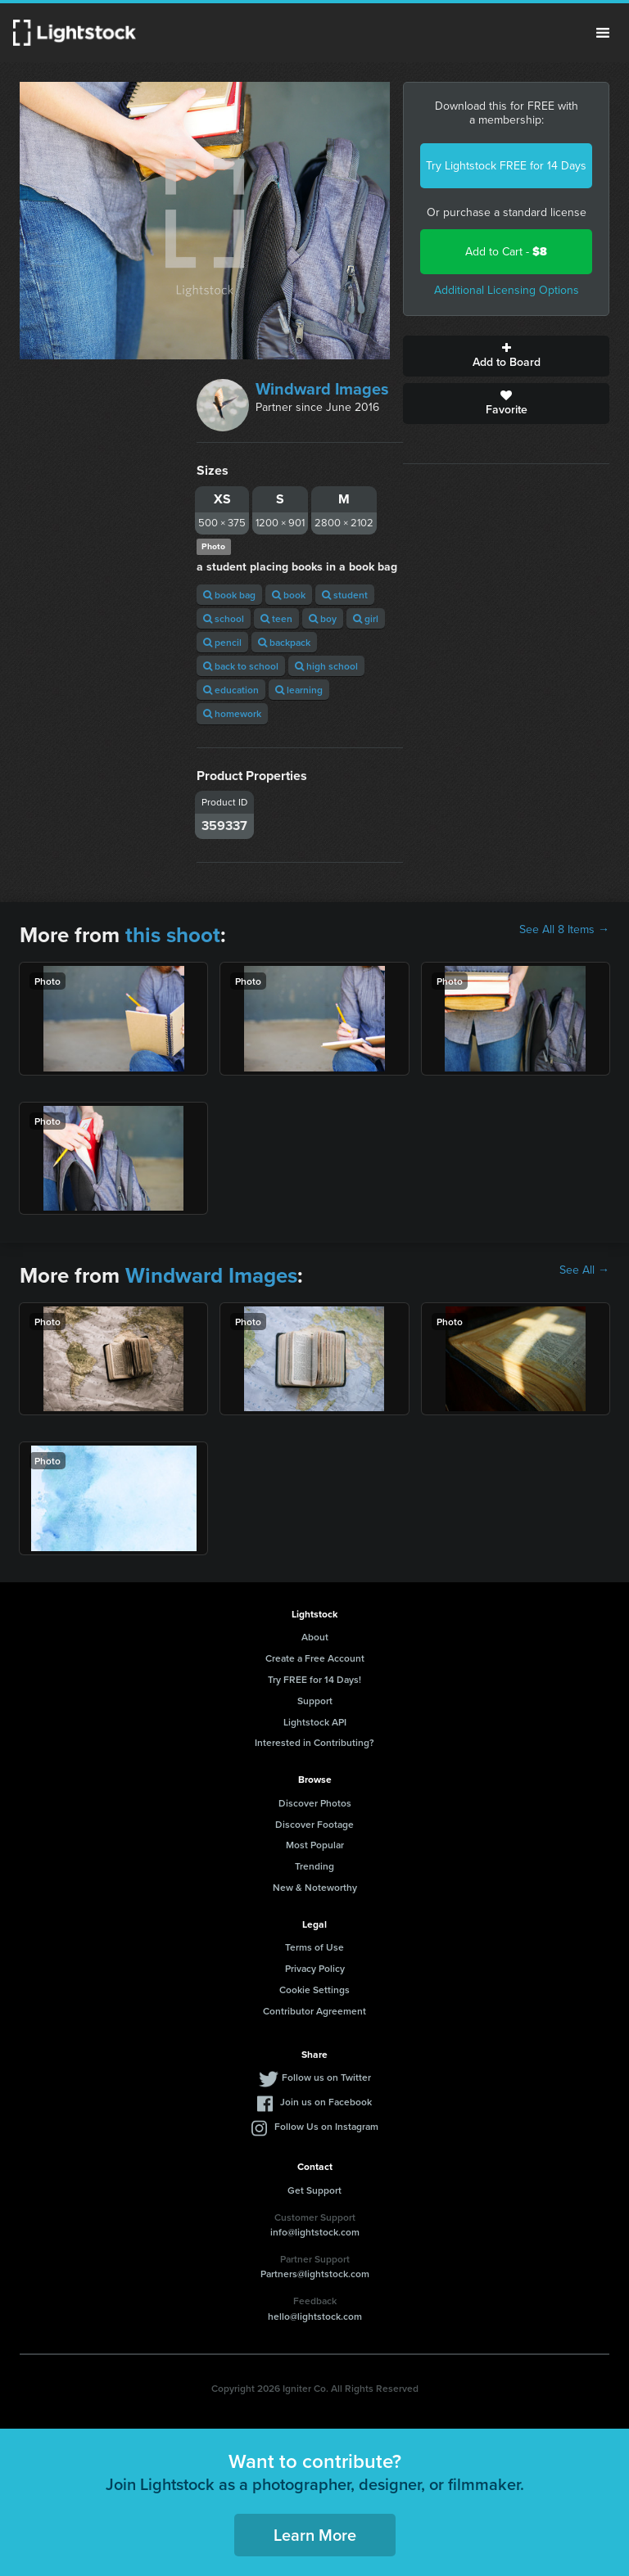 This screenshot has height=2576, width=629. Describe the element at coordinates (276, 618) in the screenshot. I see `teen` at that location.